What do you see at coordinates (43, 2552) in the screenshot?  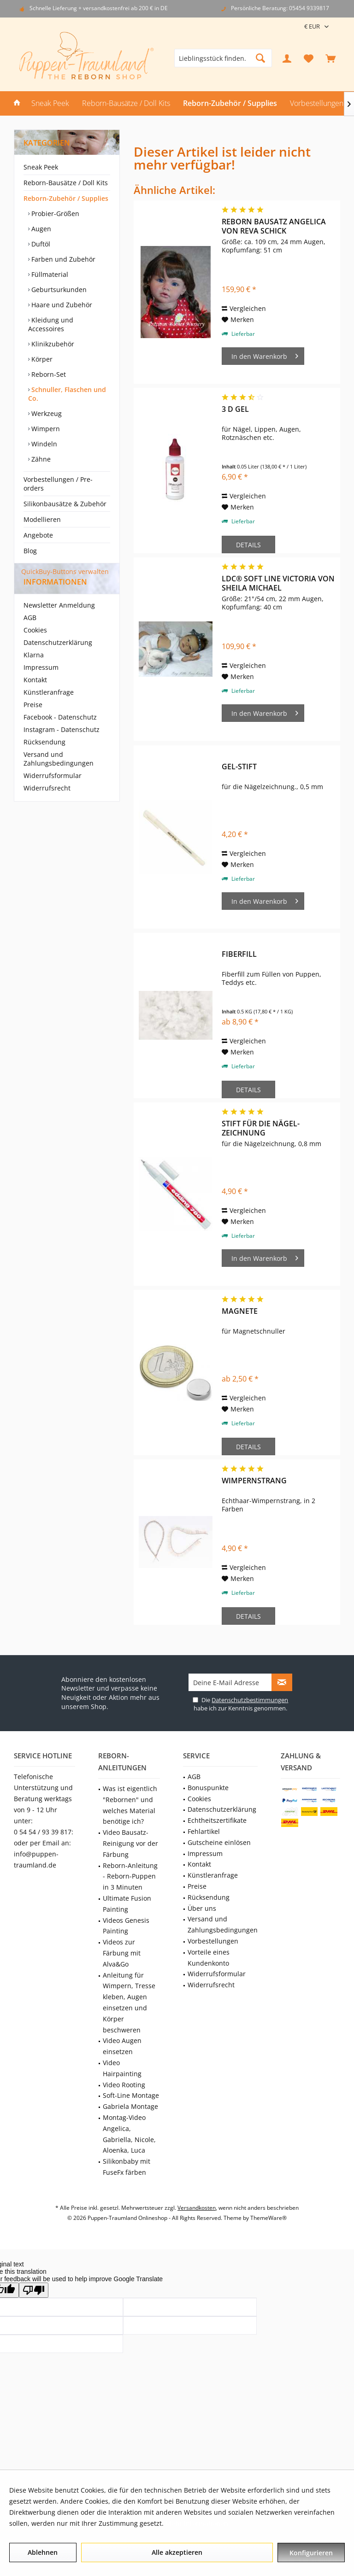 I see `Ablehnen` at bounding box center [43, 2552].